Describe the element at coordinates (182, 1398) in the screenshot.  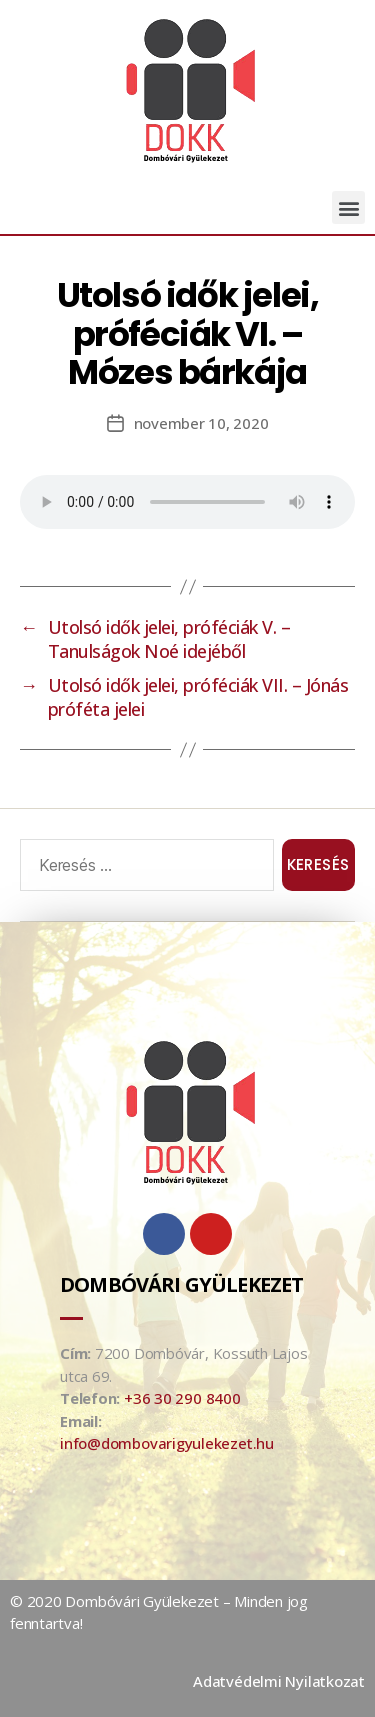
I see `+36 30 290 8400` at that location.